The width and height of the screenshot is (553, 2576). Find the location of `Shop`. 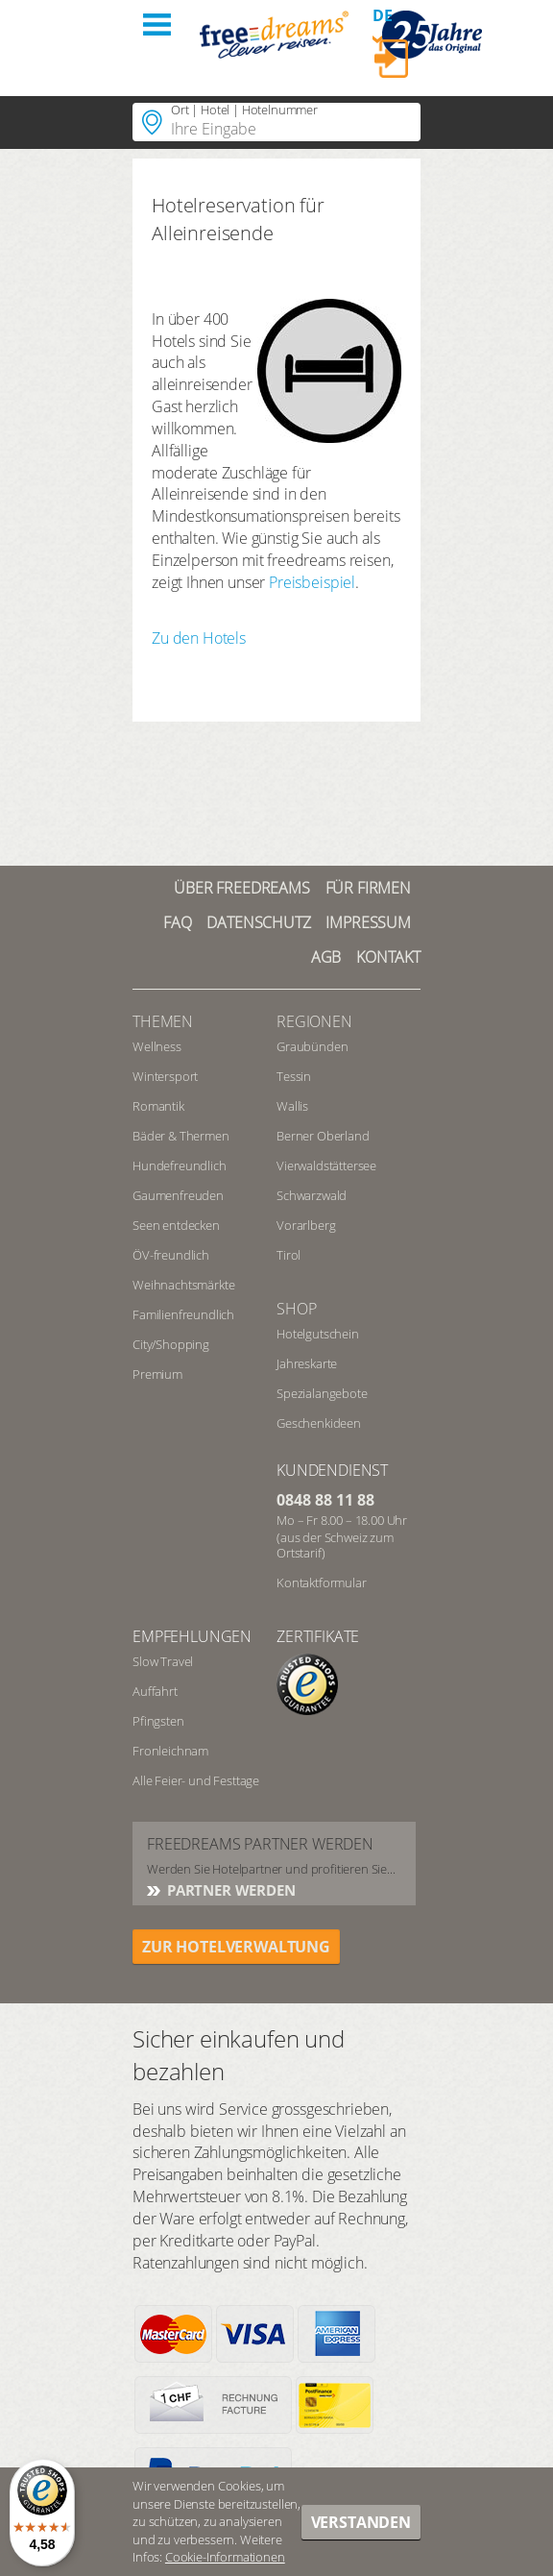

Shop is located at coordinates (296, 1308).